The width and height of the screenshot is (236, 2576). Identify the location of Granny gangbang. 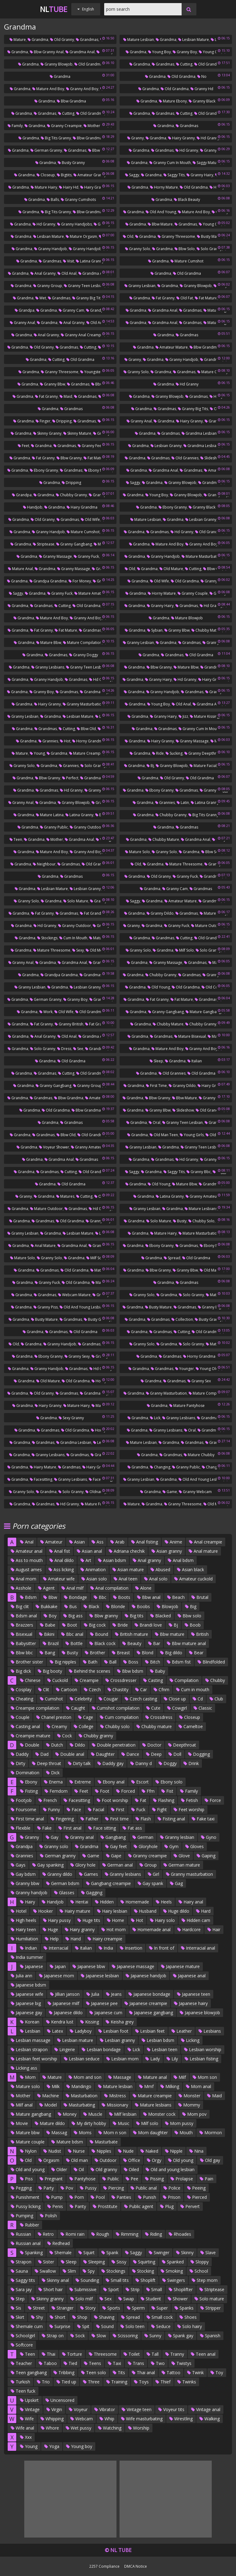
(74, 544).